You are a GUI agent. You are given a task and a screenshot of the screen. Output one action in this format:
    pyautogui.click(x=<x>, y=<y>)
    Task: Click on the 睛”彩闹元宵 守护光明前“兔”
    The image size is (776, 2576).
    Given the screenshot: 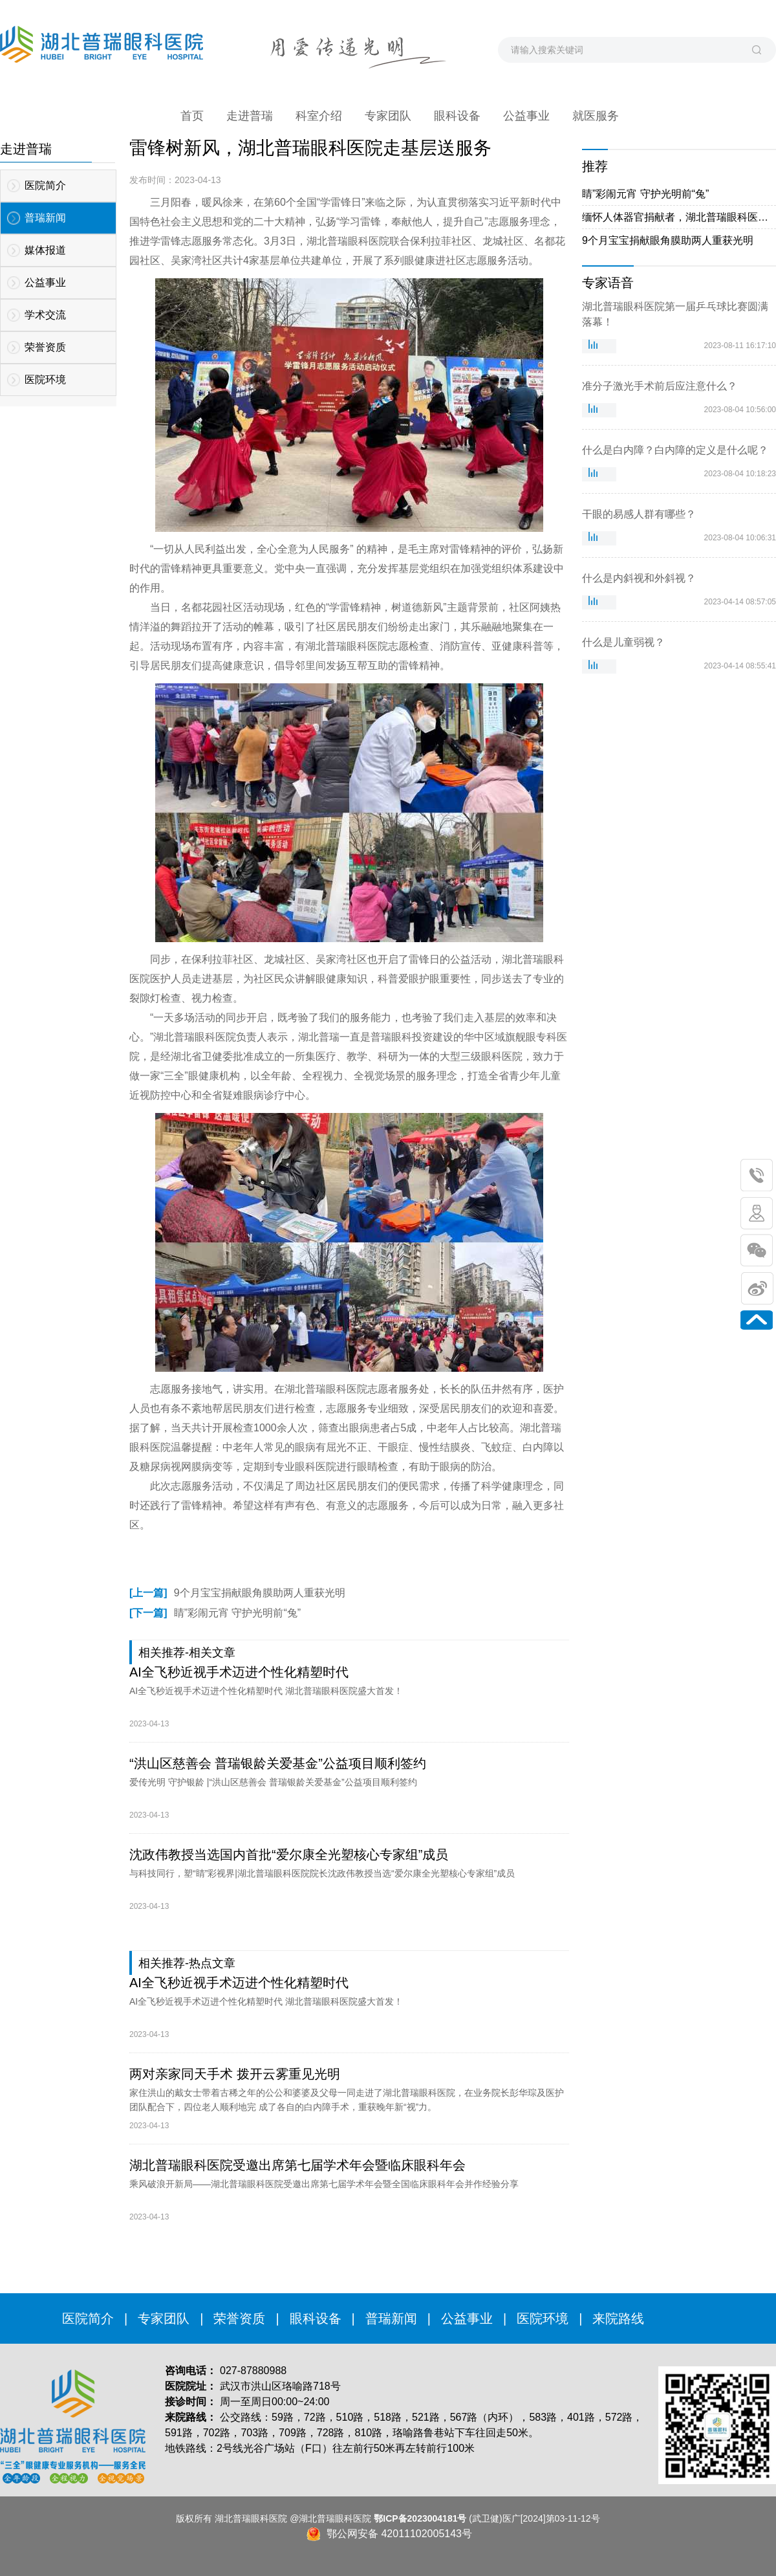 What is the action you would take?
    pyautogui.click(x=215, y=1612)
    